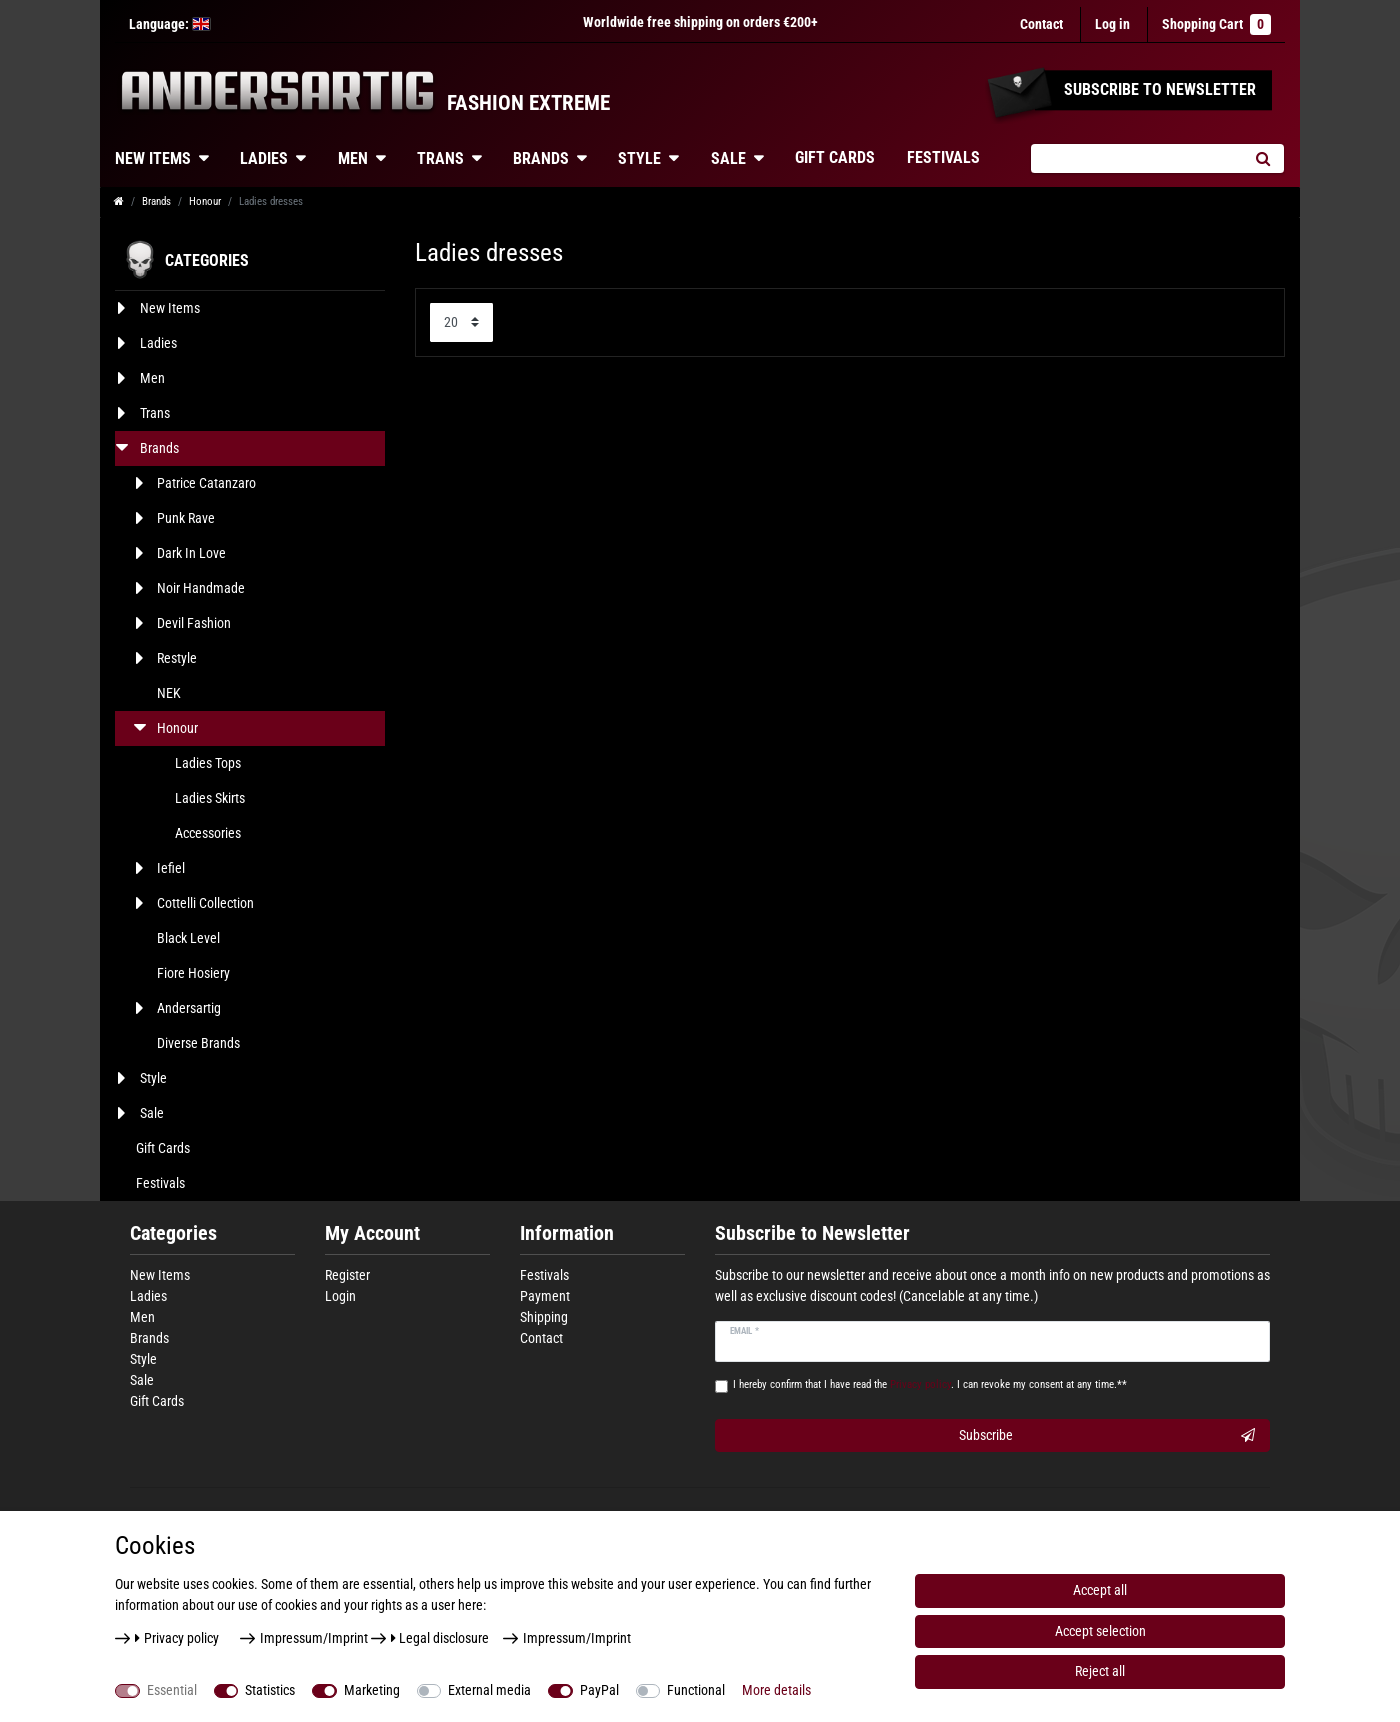 The height and width of the screenshot is (1722, 1400). What do you see at coordinates (372, 1690) in the screenshot?
I see `Marketing` at bounding box center [372, 1690].